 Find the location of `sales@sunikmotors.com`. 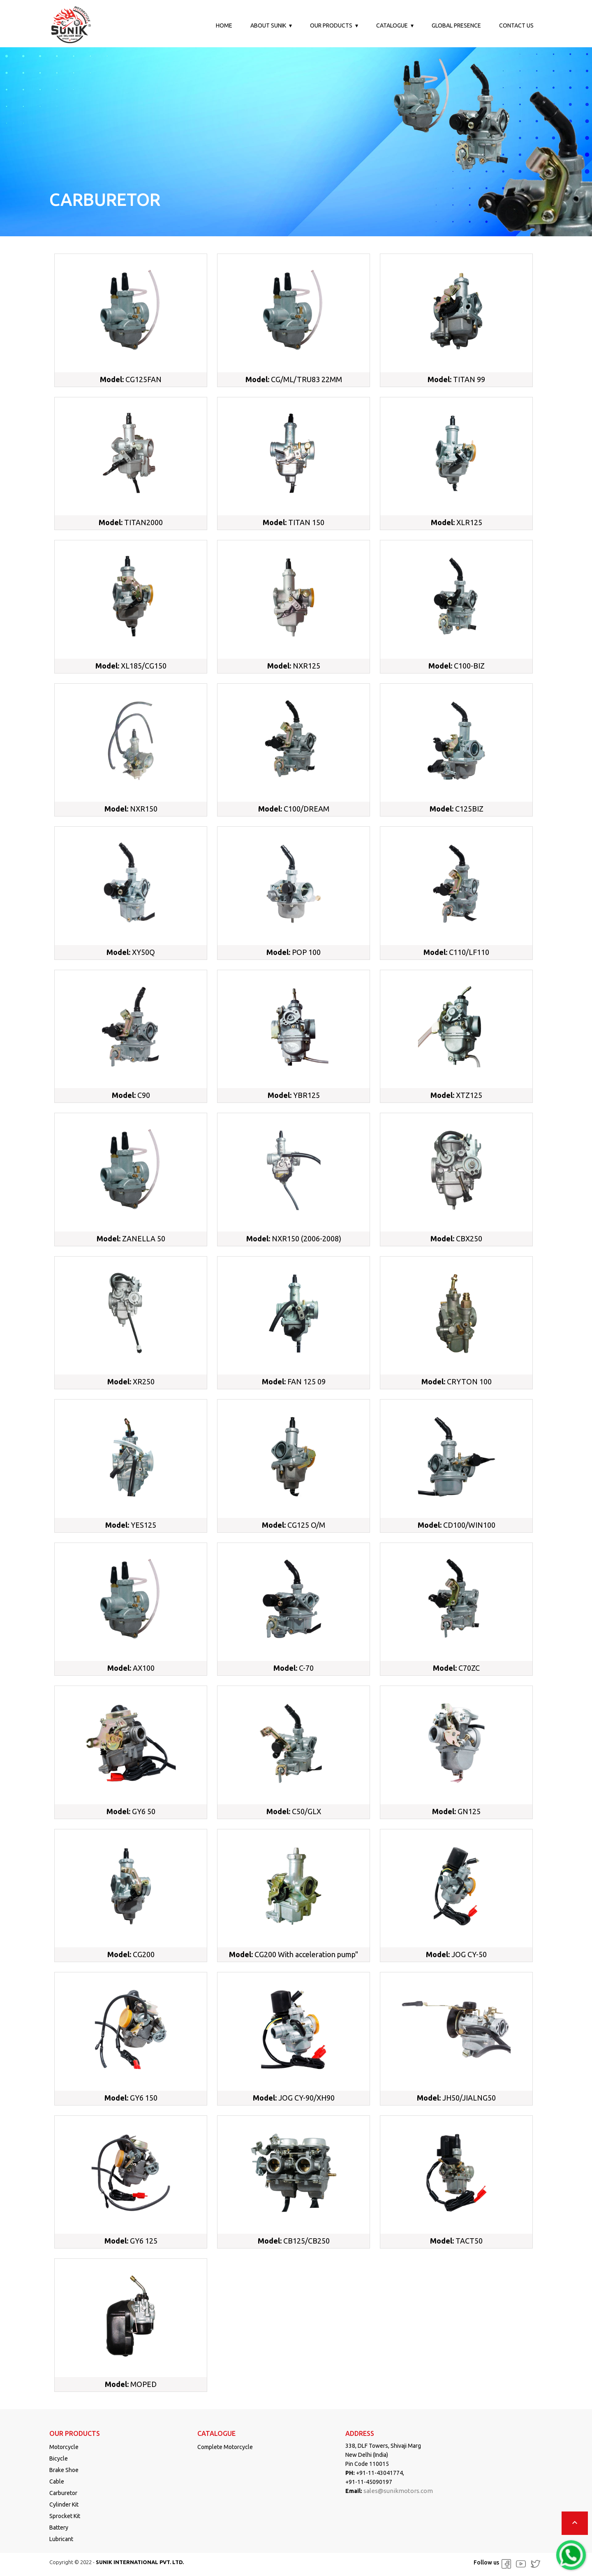

sales@sunikmotors.com is located at coordinates (398, 2490).